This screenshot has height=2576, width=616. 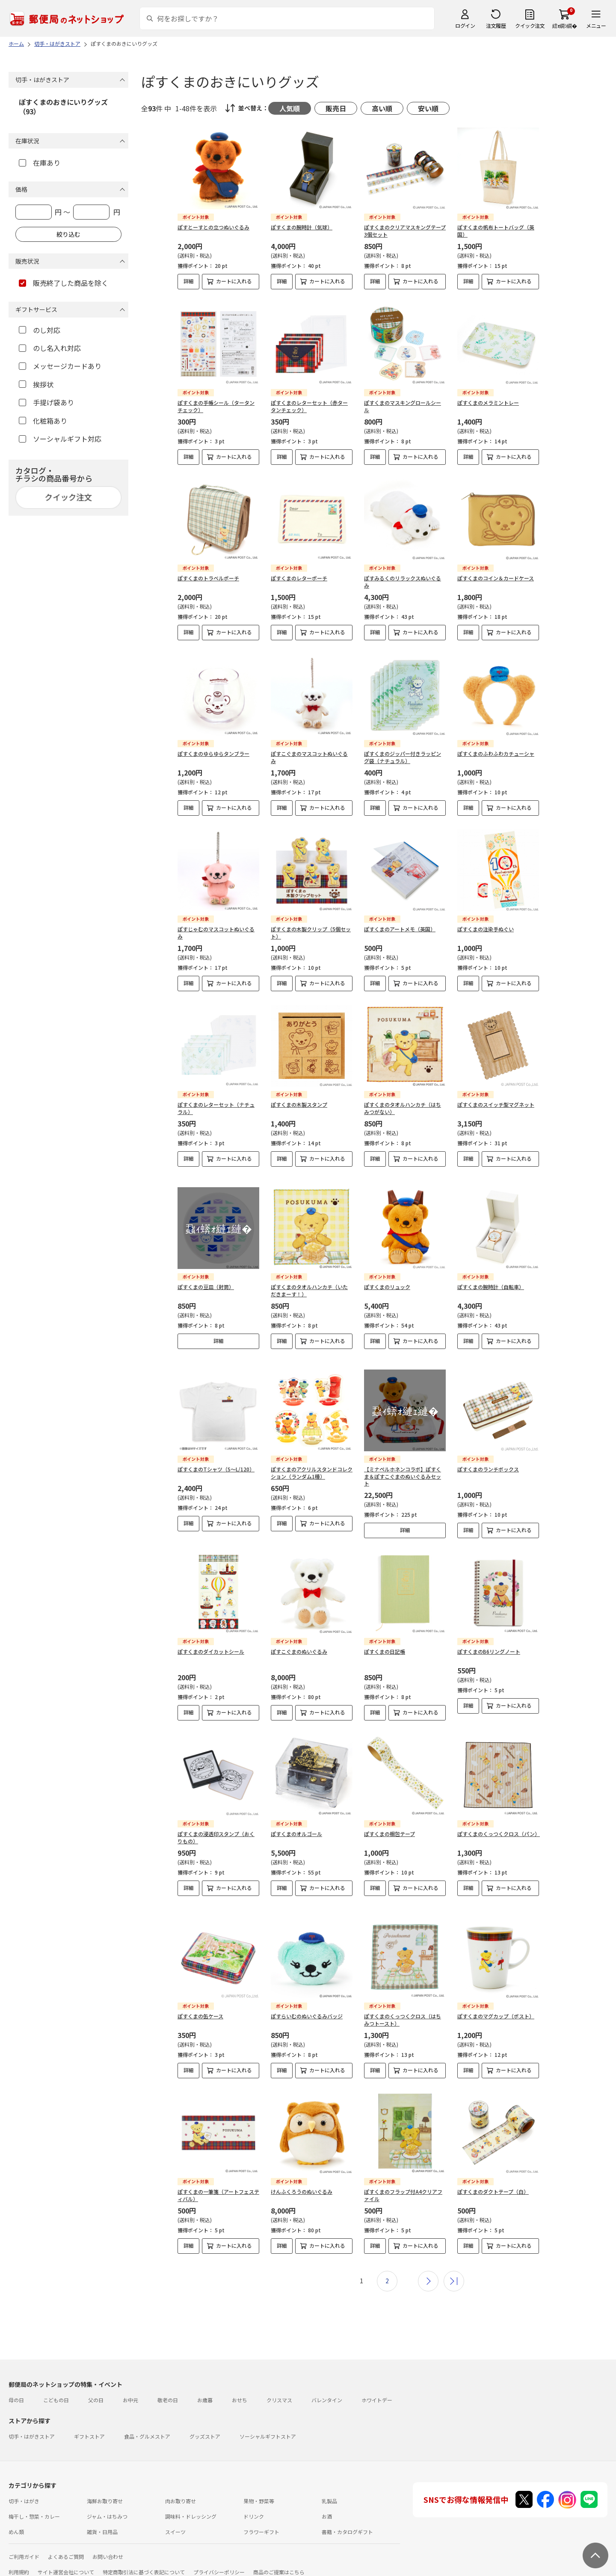 What do you see at coordinates (89, 2422) in the screenshot?
I see `ギフトストア` at bounding box center [89, 2422].